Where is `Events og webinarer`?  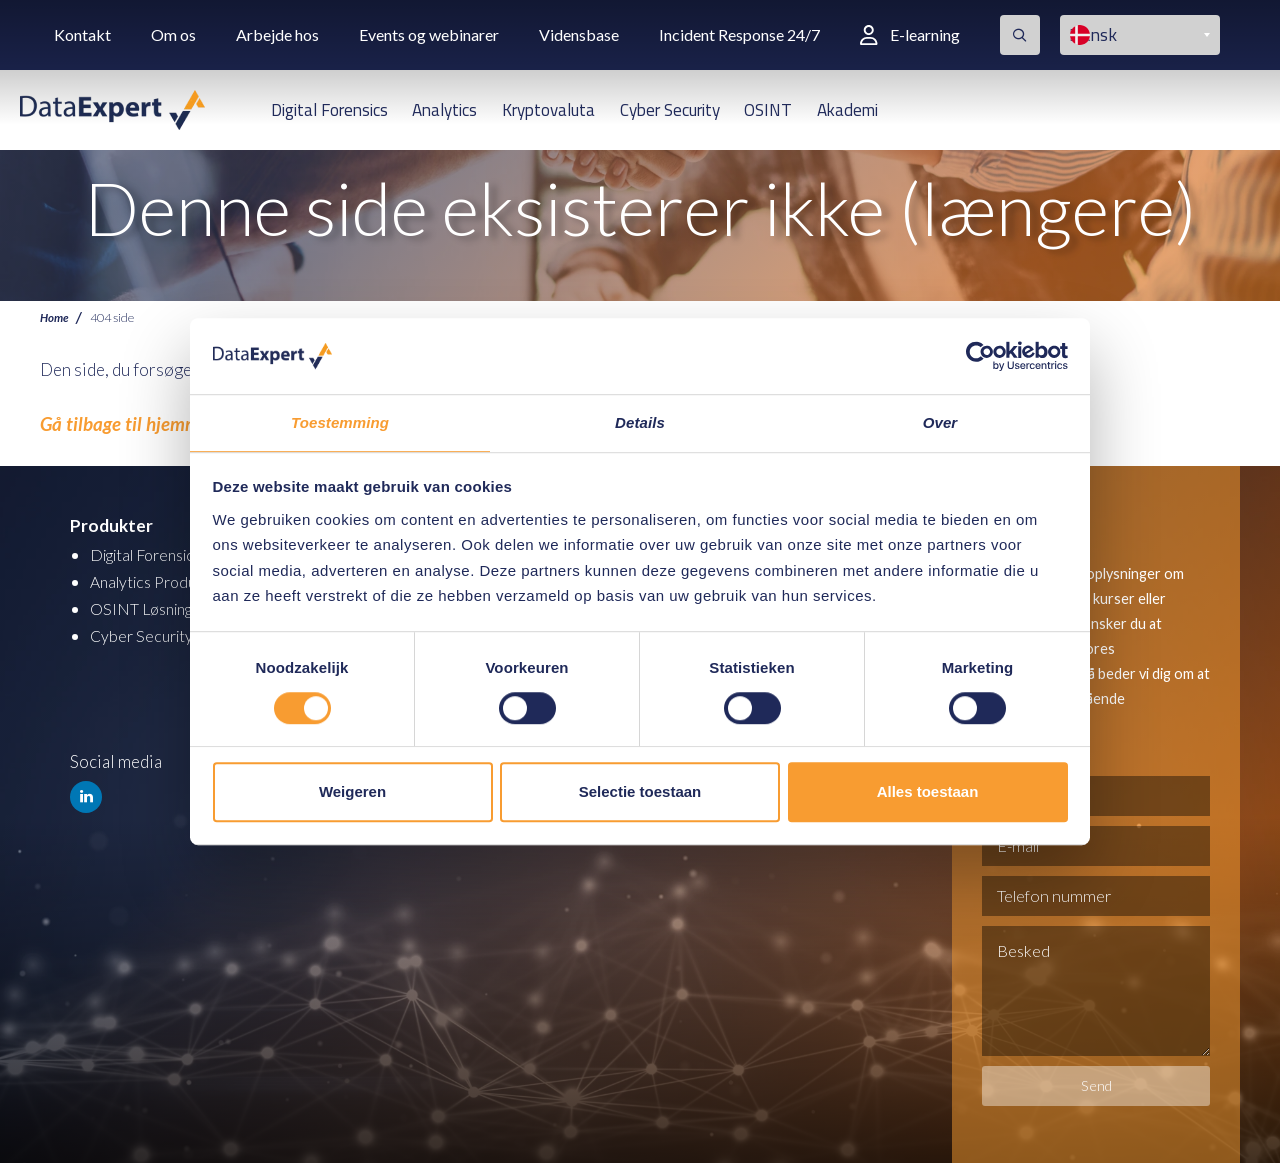
Events og webinarer is located at coordinates (429, 34).